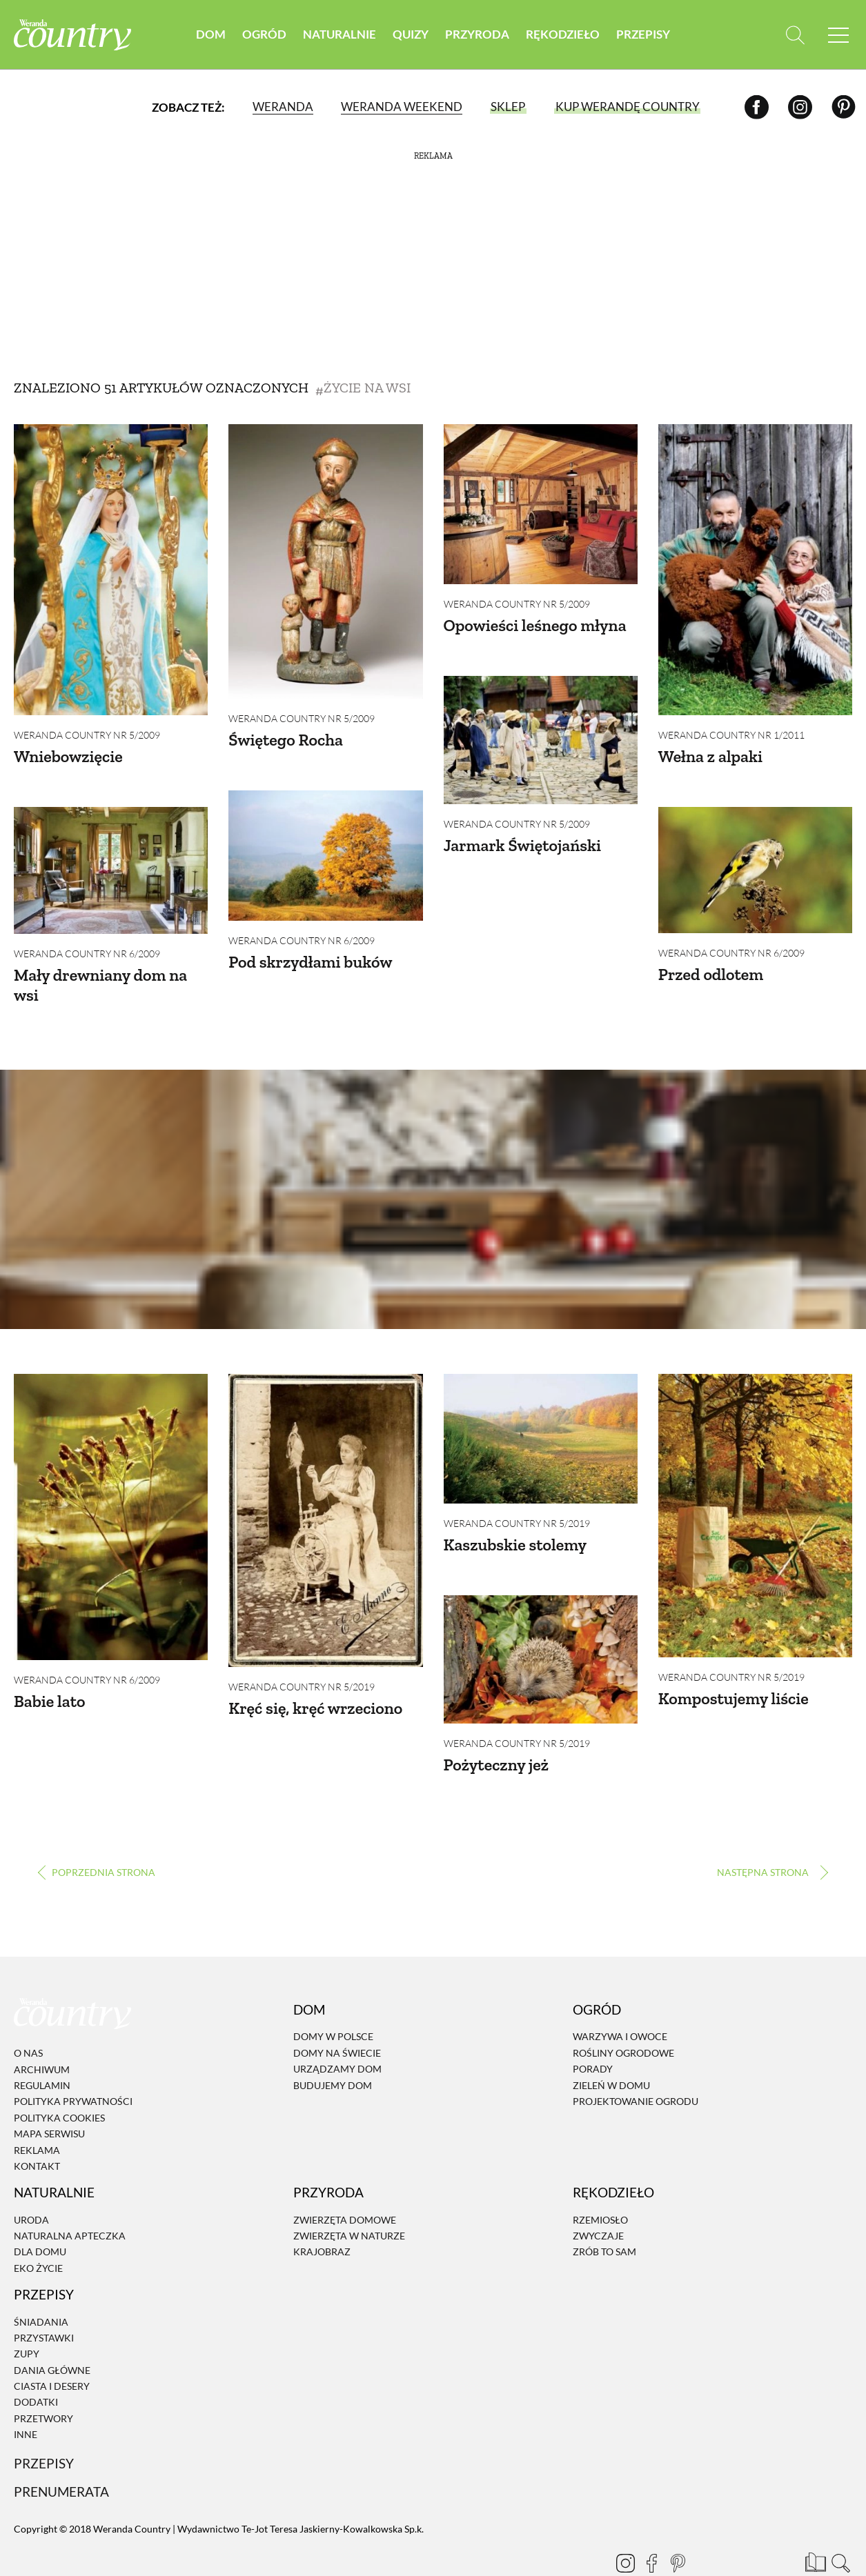 The width and height of the screenshot is (866, 2576). Describe the element at coordinates (710, 965) in the screenshot. I see `Przed odlotem` at that location.